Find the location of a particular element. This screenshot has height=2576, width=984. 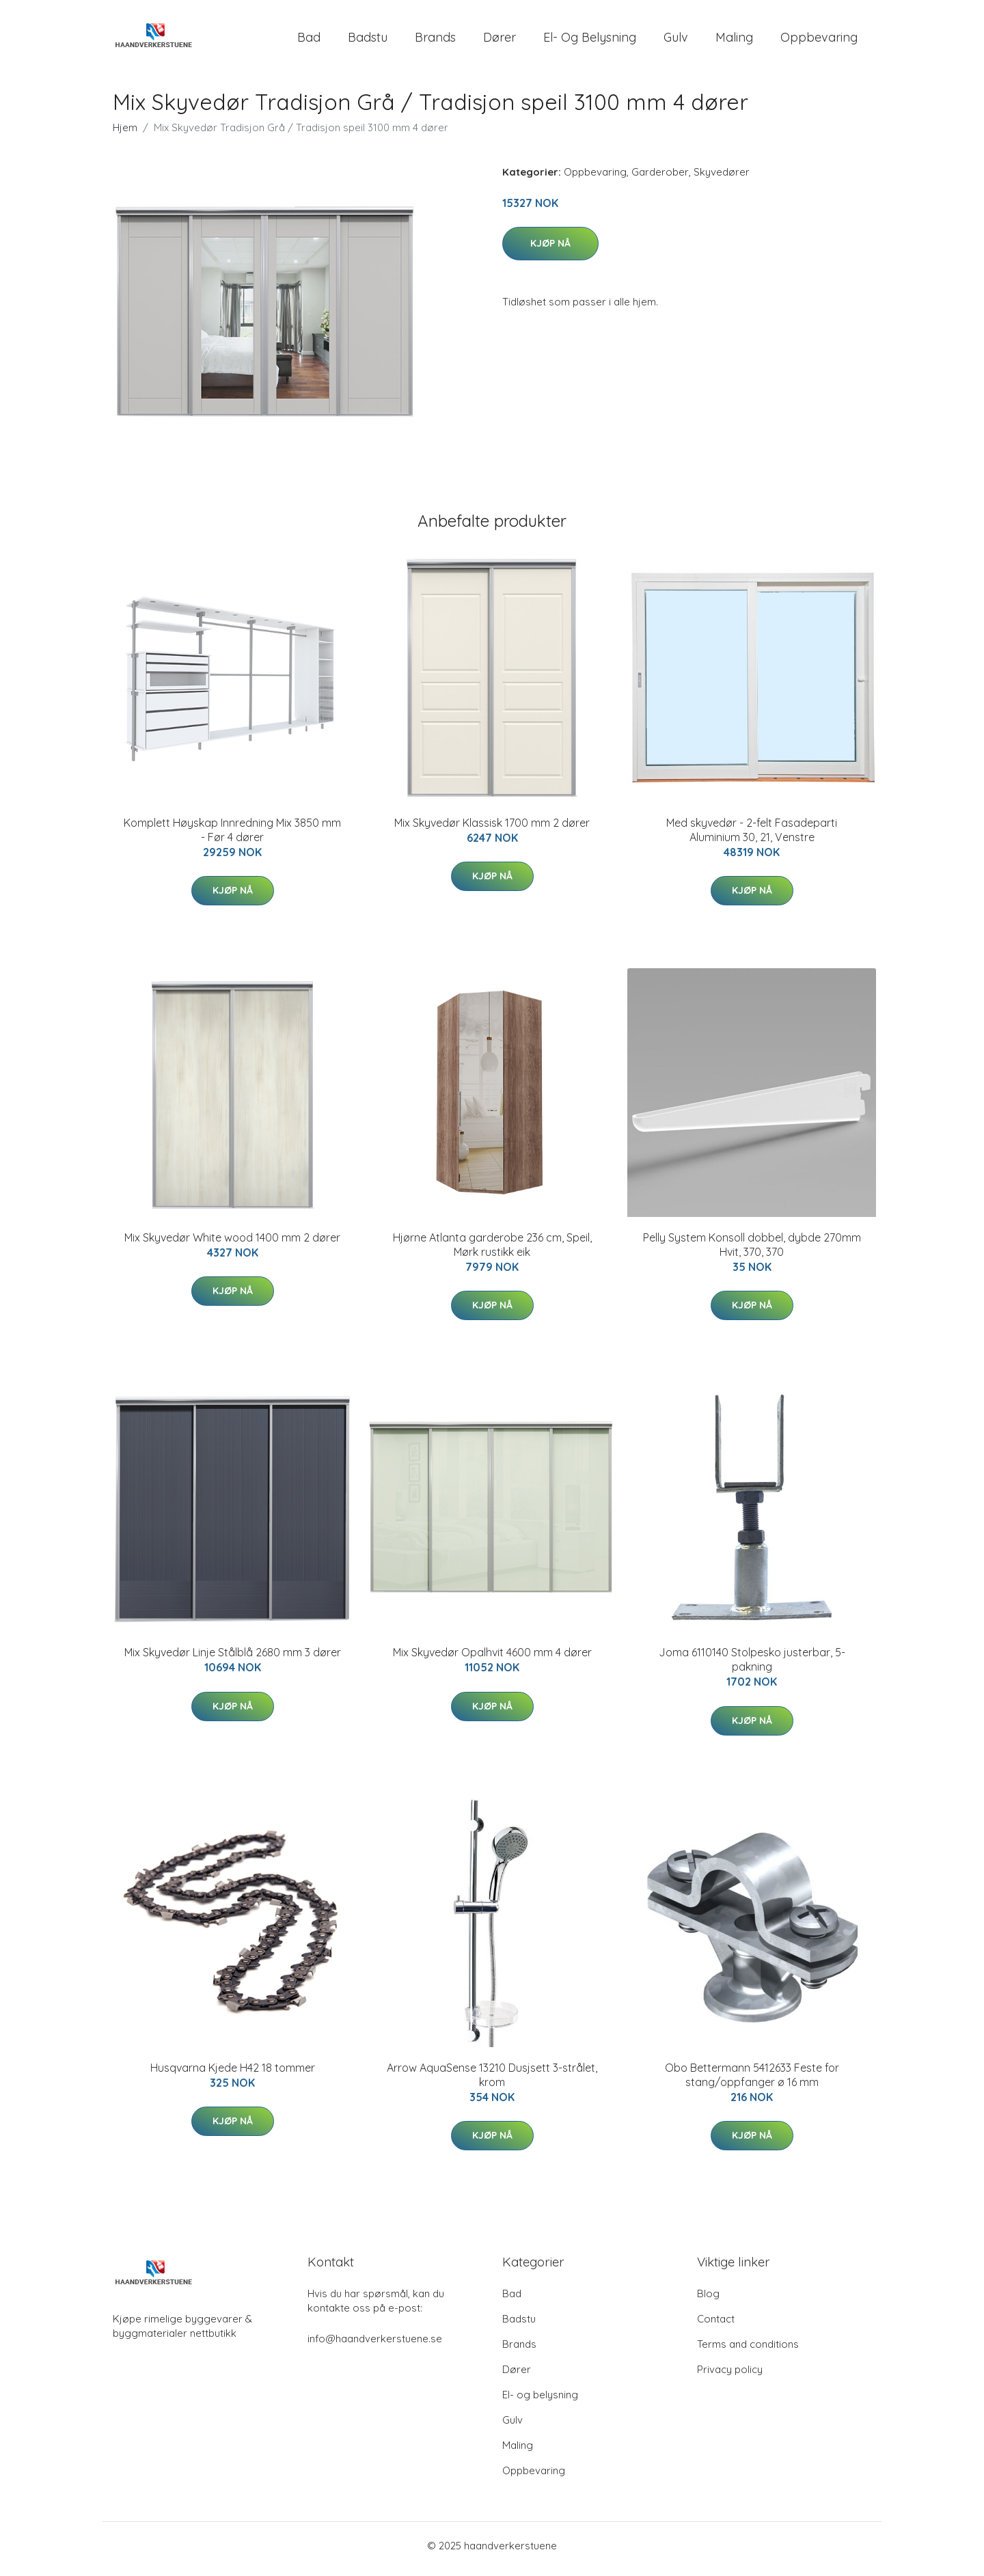

Terms and conditions is located at coordinates (748, 2350).